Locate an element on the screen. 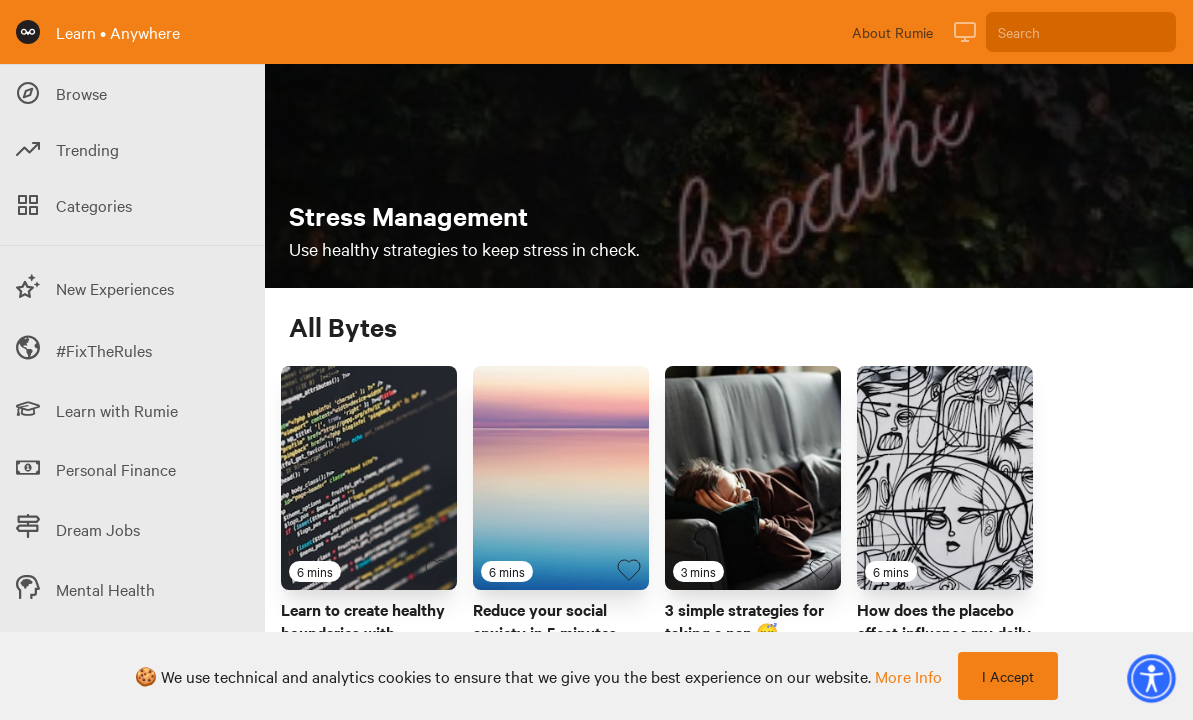 This screenshot has width=1193, height=720. I Accept is located at coordinates (1008, 676).